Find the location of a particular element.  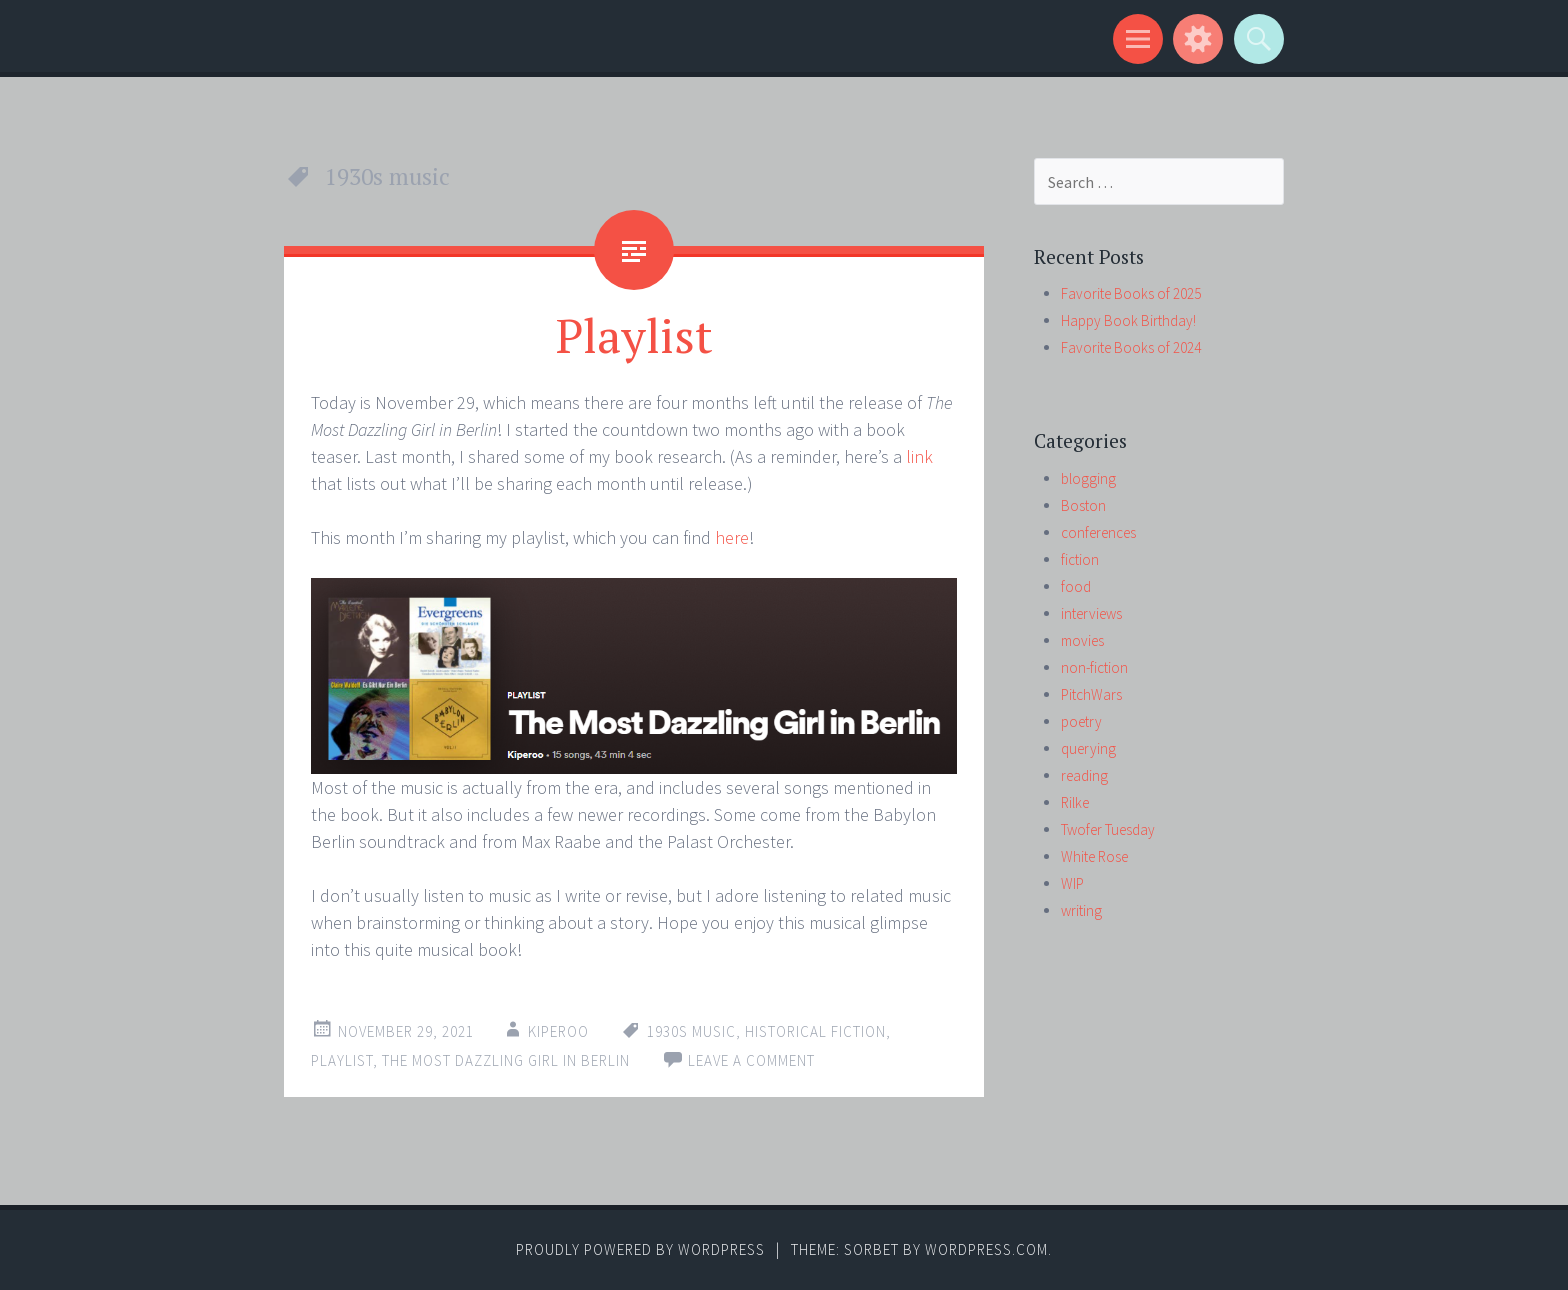

WordPress.com is located at coordinates (986, 1249).